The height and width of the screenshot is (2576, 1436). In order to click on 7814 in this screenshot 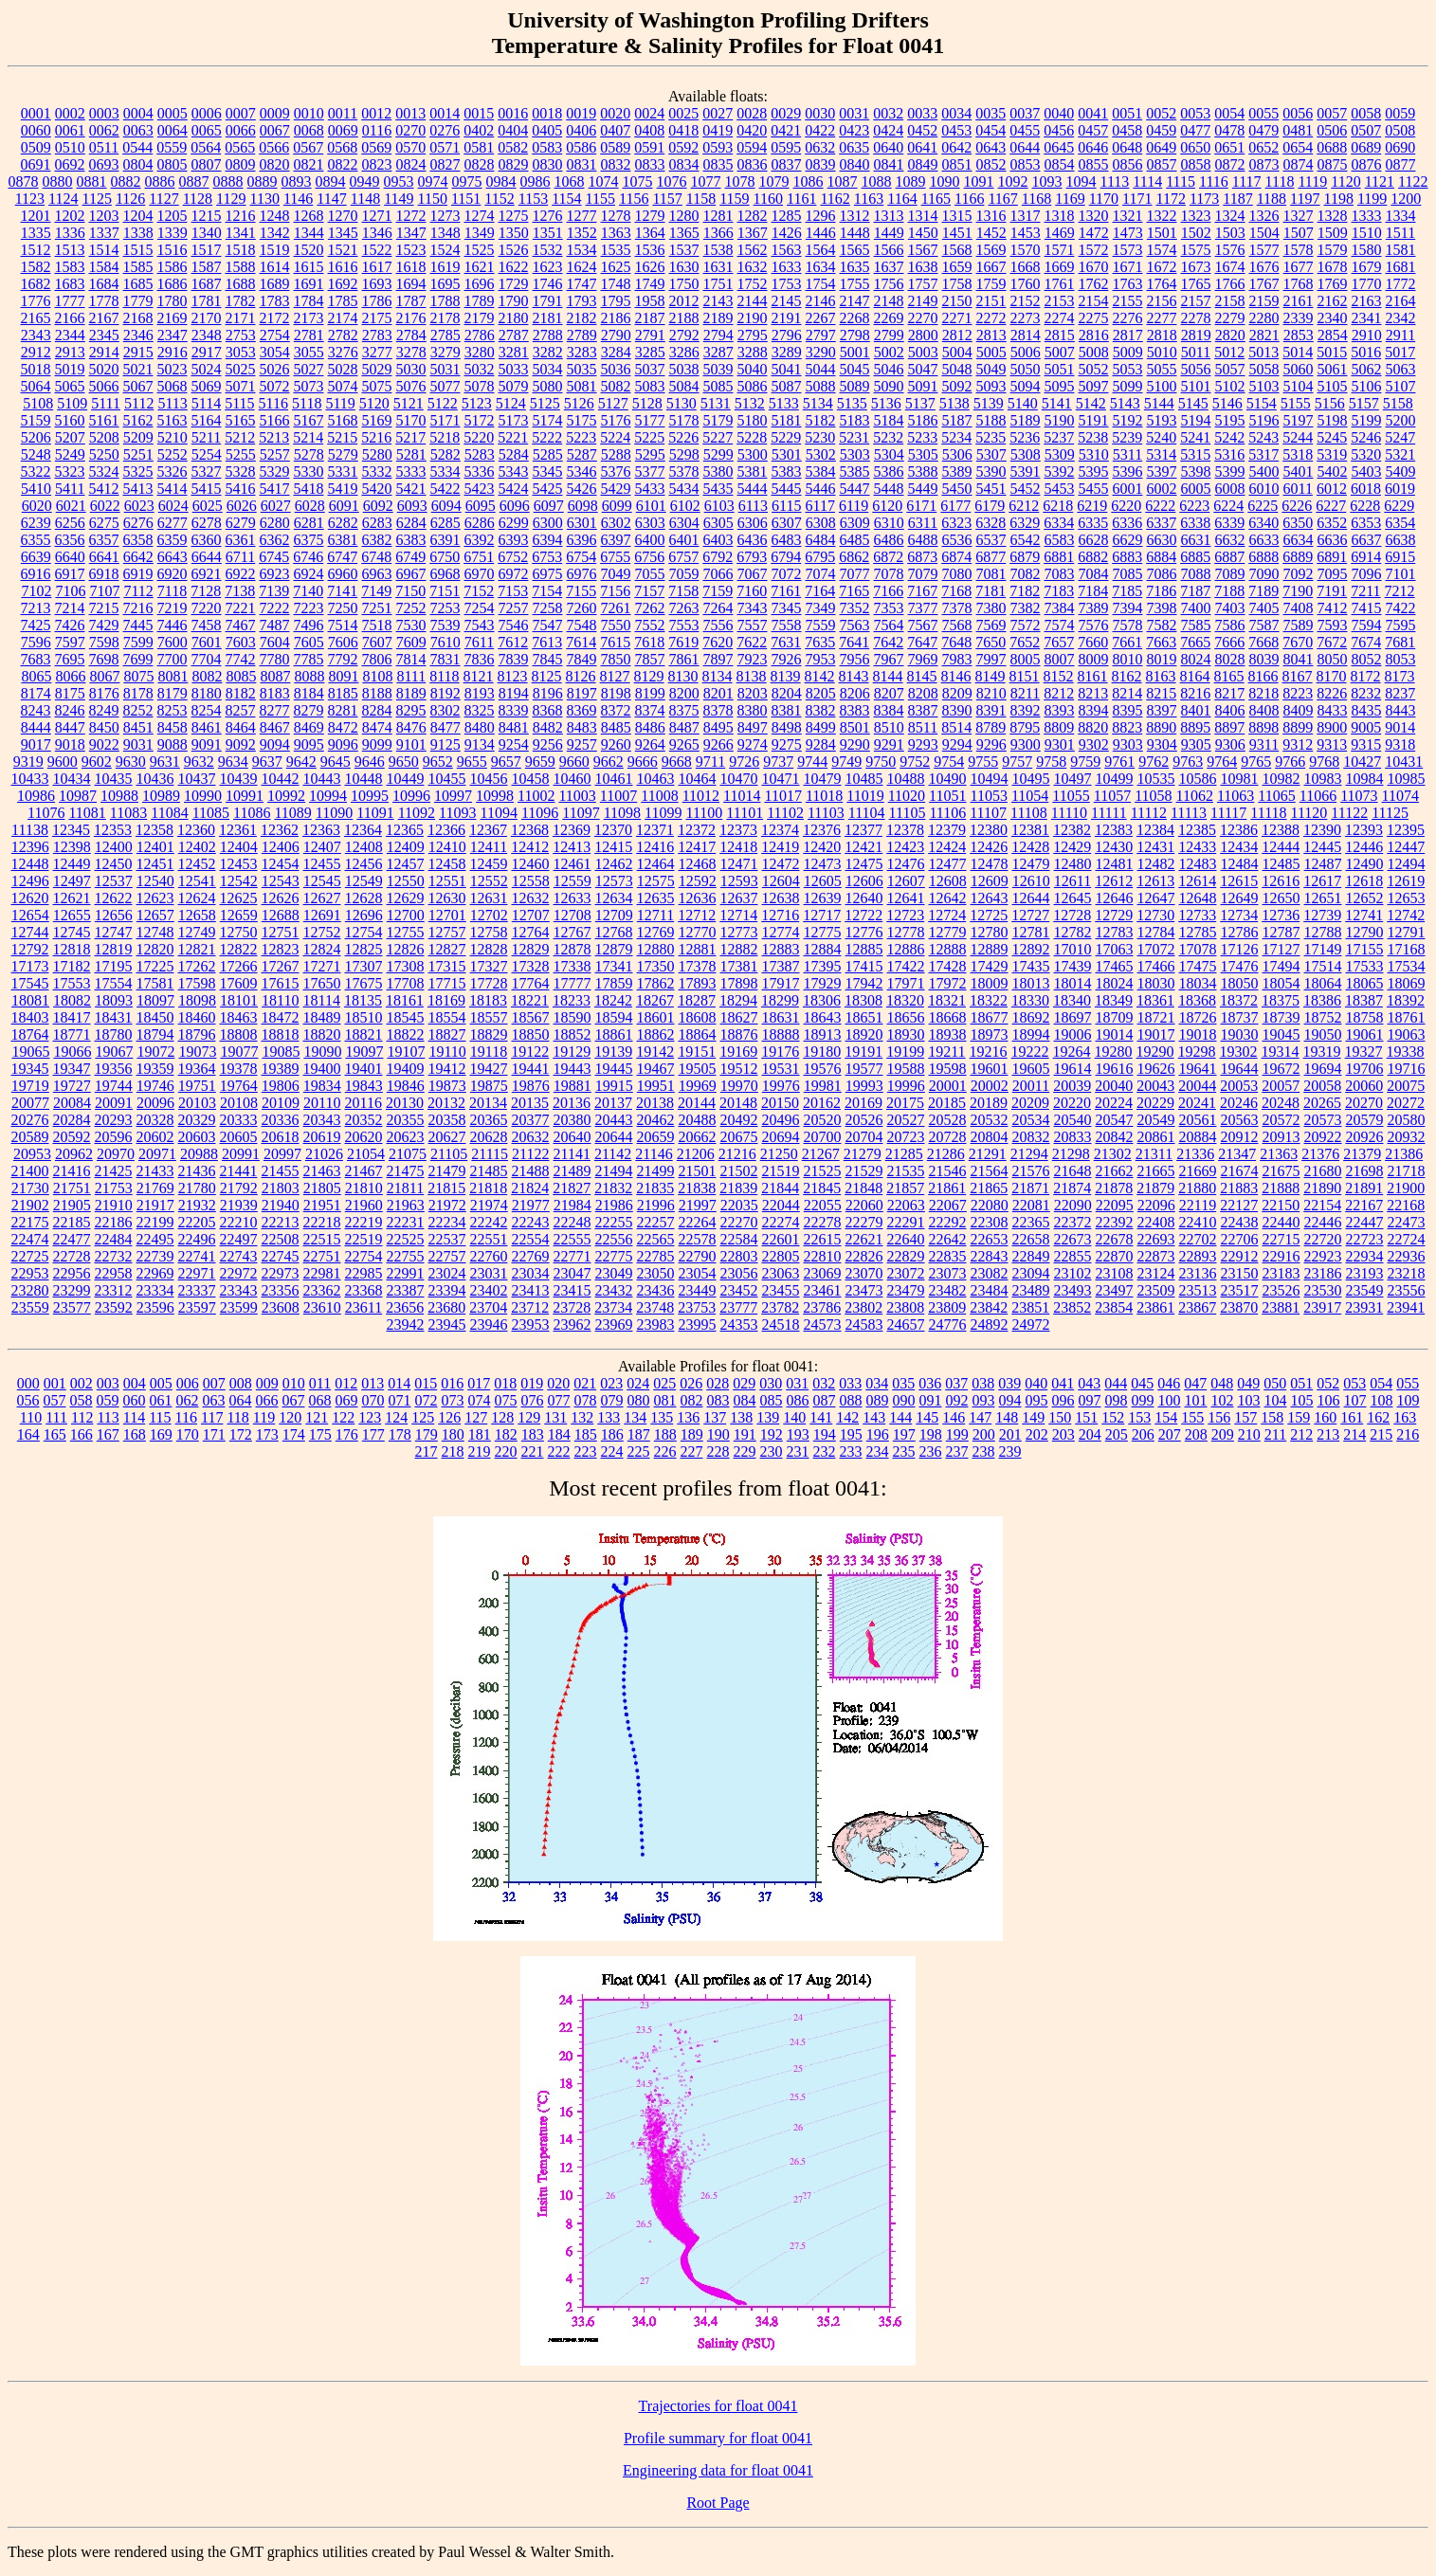, I will do `click(411, 659)`.